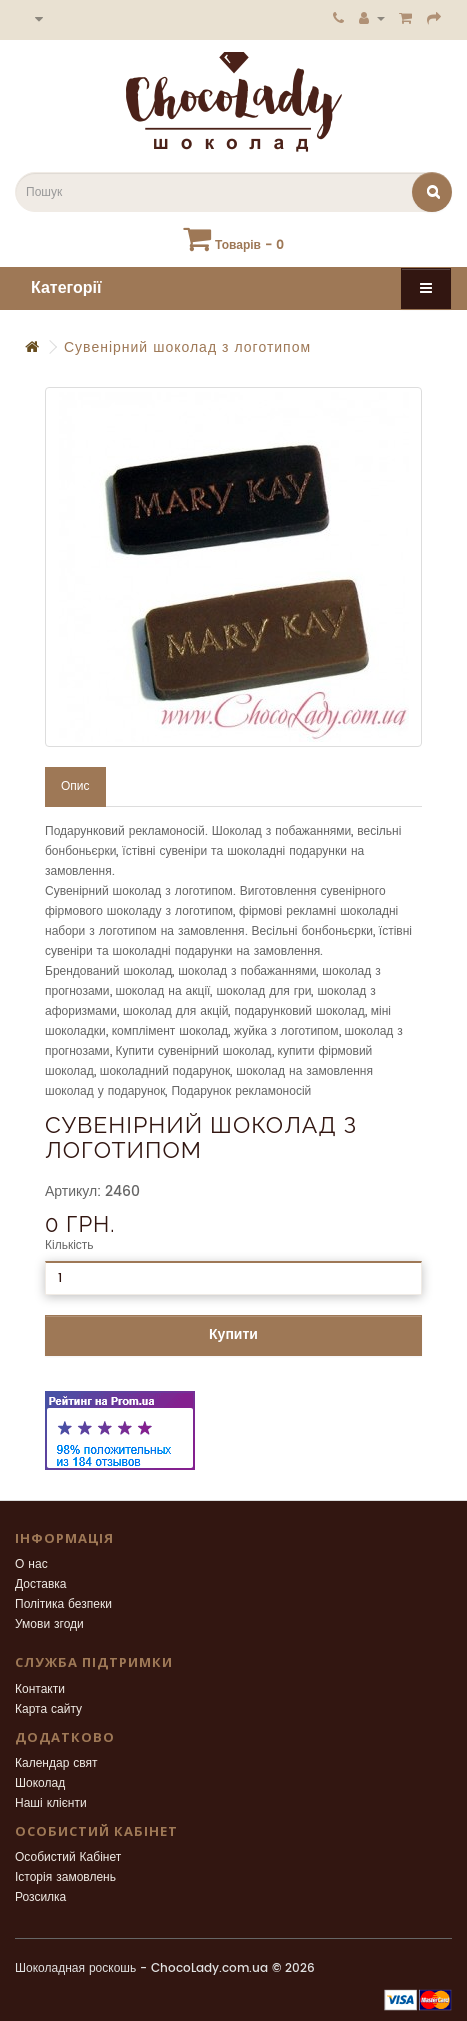  I want to click on Контакти, so click(40, 1689).